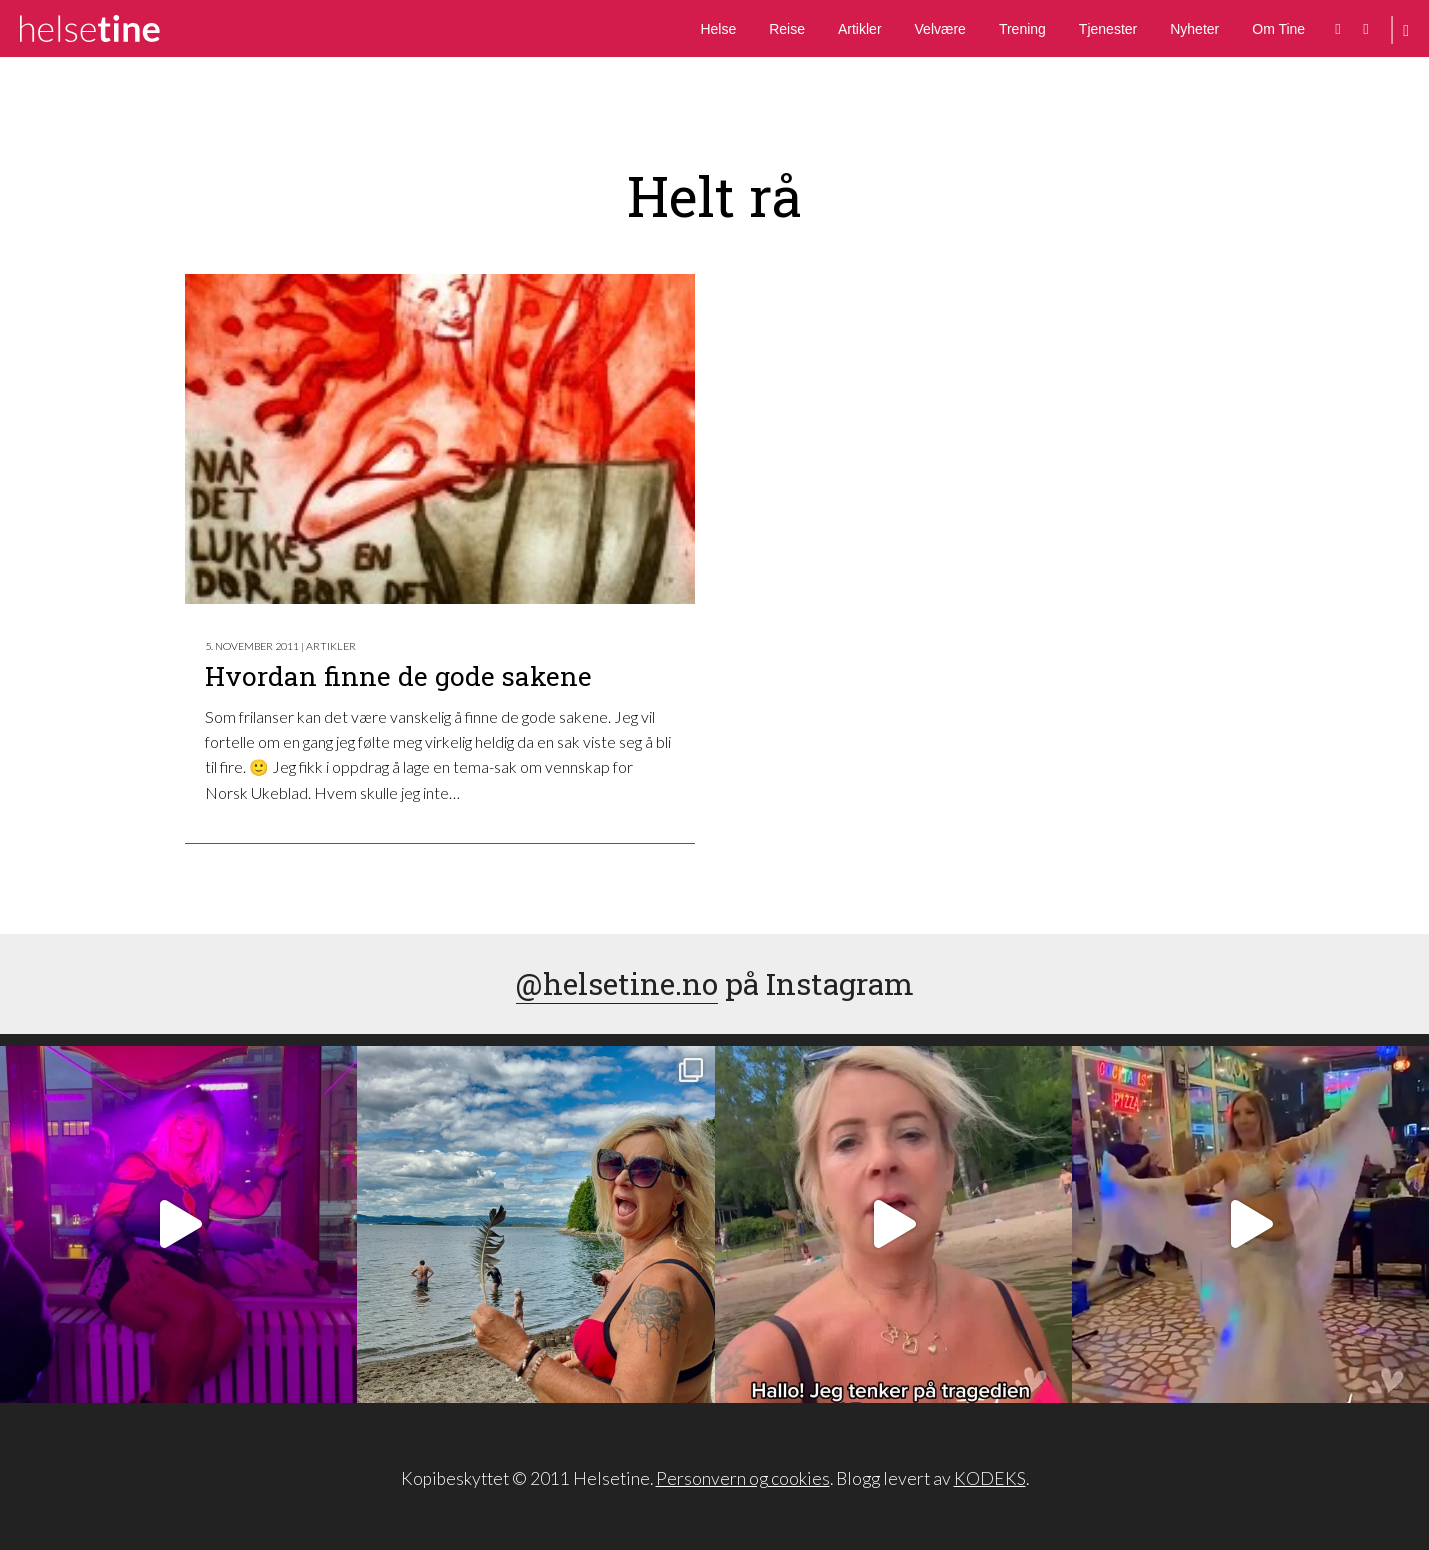  Describe the element at coordinates (1022, 29) in the screenshot. I see `Trening` at that location.